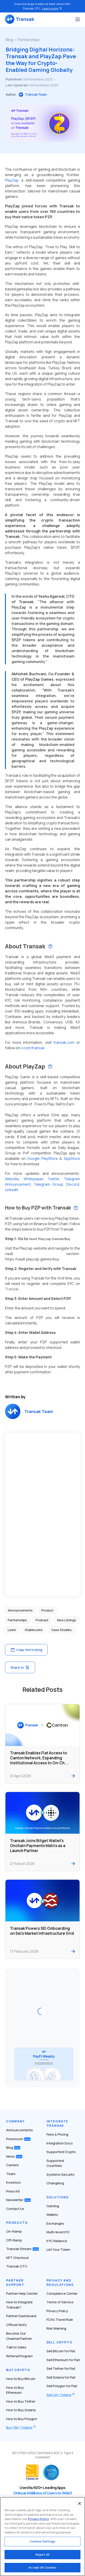 This screenshot has width=85, height=2576. Describe the element at coordinates (72, 1184) in the screenshot. I see `Discord` at that location.